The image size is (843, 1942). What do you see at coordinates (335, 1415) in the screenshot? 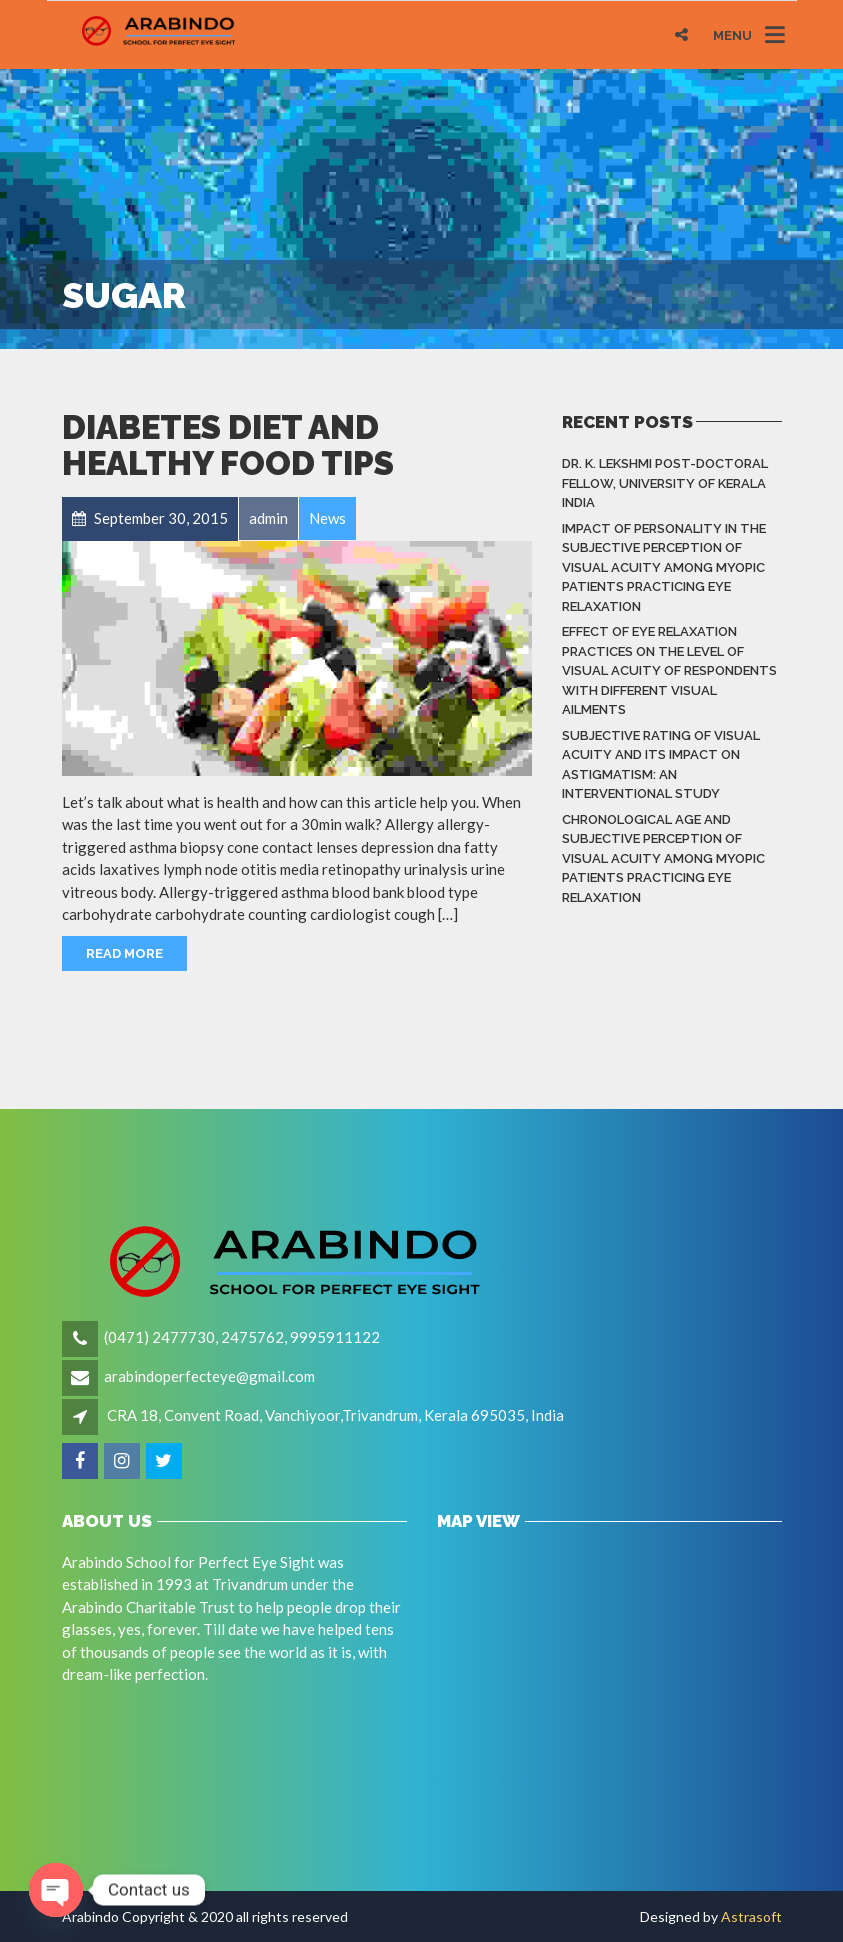
I see `CRA 18, Convent Road, Vanchiyoor,Trivandrum, Kerala 695035, India` at bounding box center [335, 1415].